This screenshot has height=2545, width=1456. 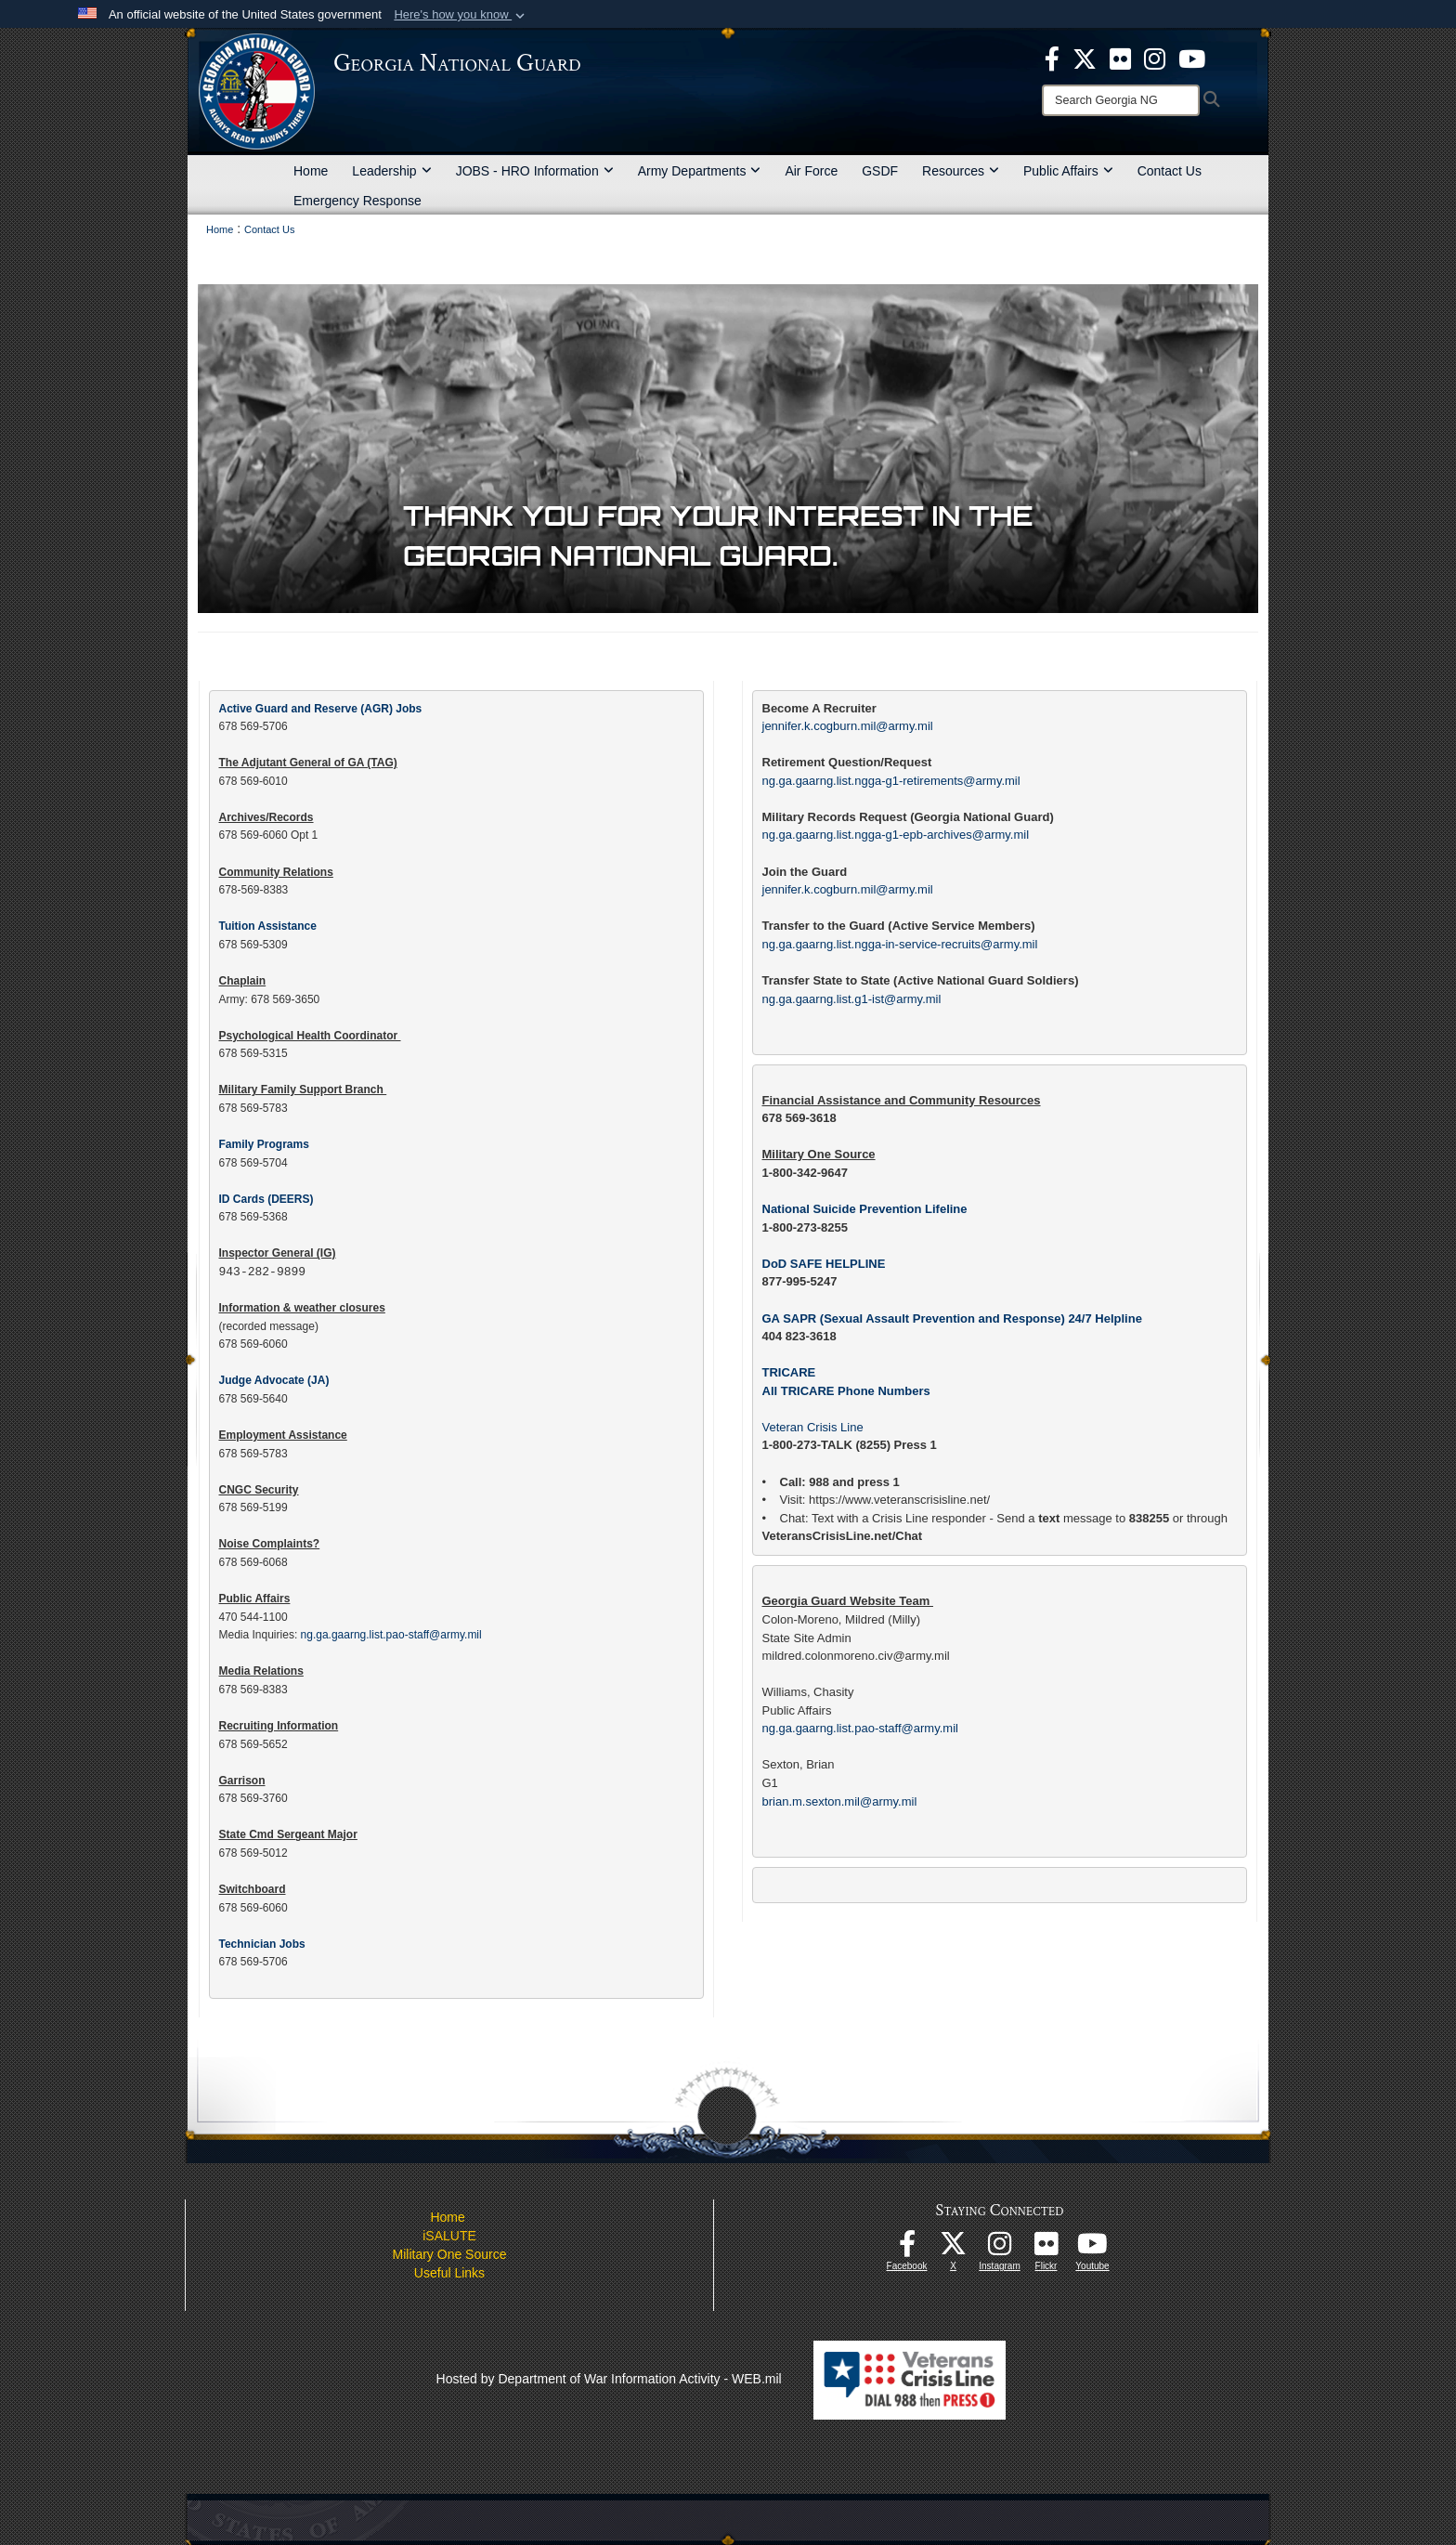 What do you see at coordinates (320, 708) in the screenshot?
I see `Active Guard and Reserve (AGR) Jobs` at bounding box center [320, 708].